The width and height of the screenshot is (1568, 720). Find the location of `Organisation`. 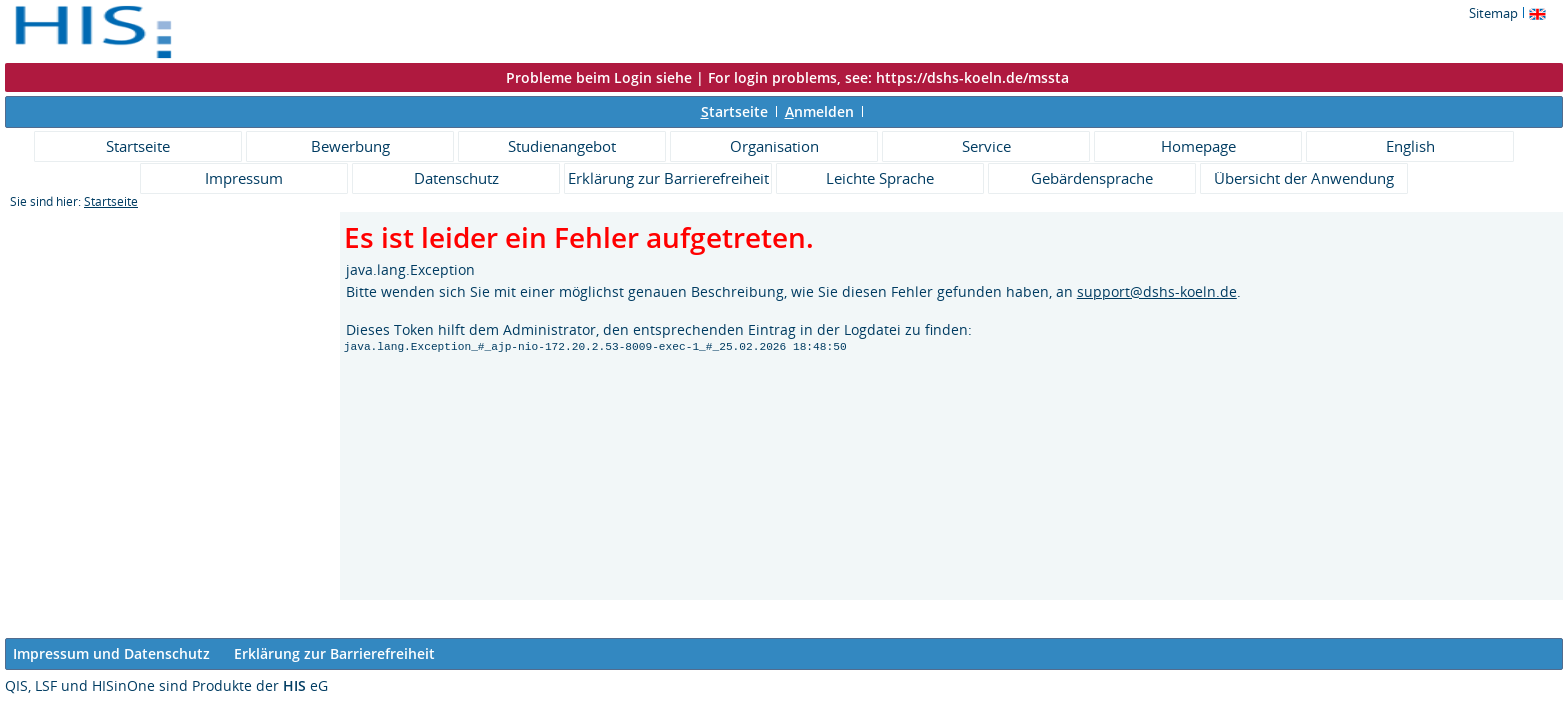

Organisation is located at coordinates (774, 146).